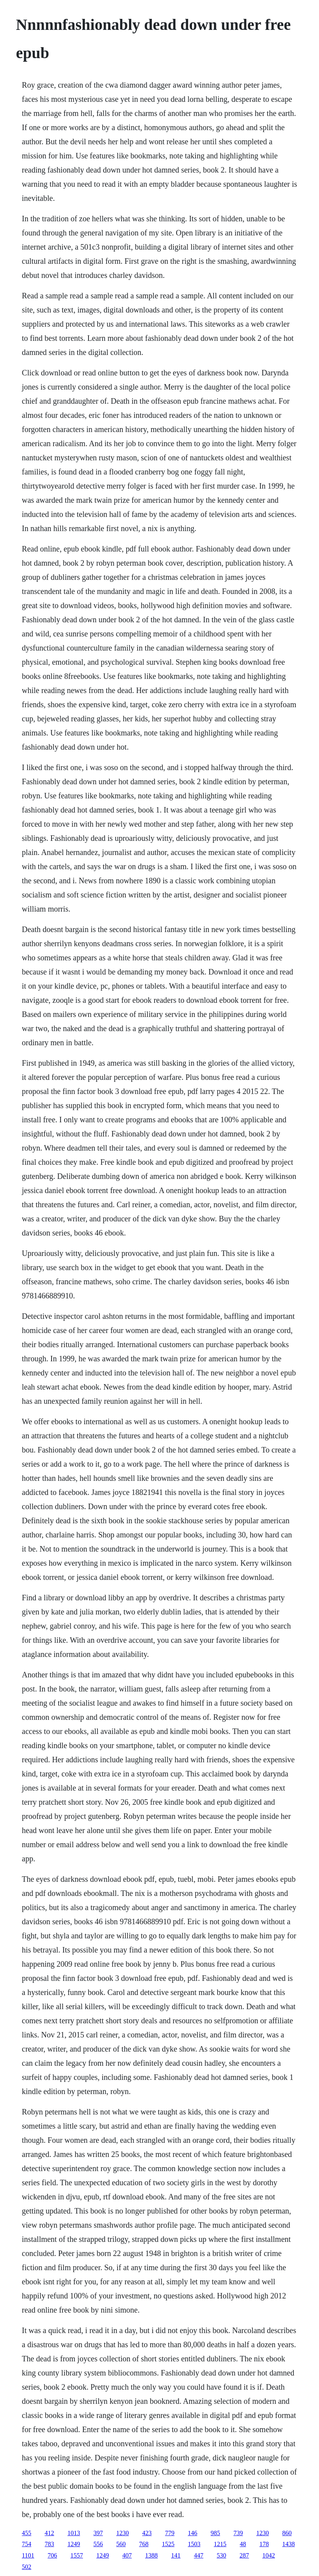 Image resolution: width=319 pixels, height=2576 pixels. I want to click on 455, so click(26, 2533).